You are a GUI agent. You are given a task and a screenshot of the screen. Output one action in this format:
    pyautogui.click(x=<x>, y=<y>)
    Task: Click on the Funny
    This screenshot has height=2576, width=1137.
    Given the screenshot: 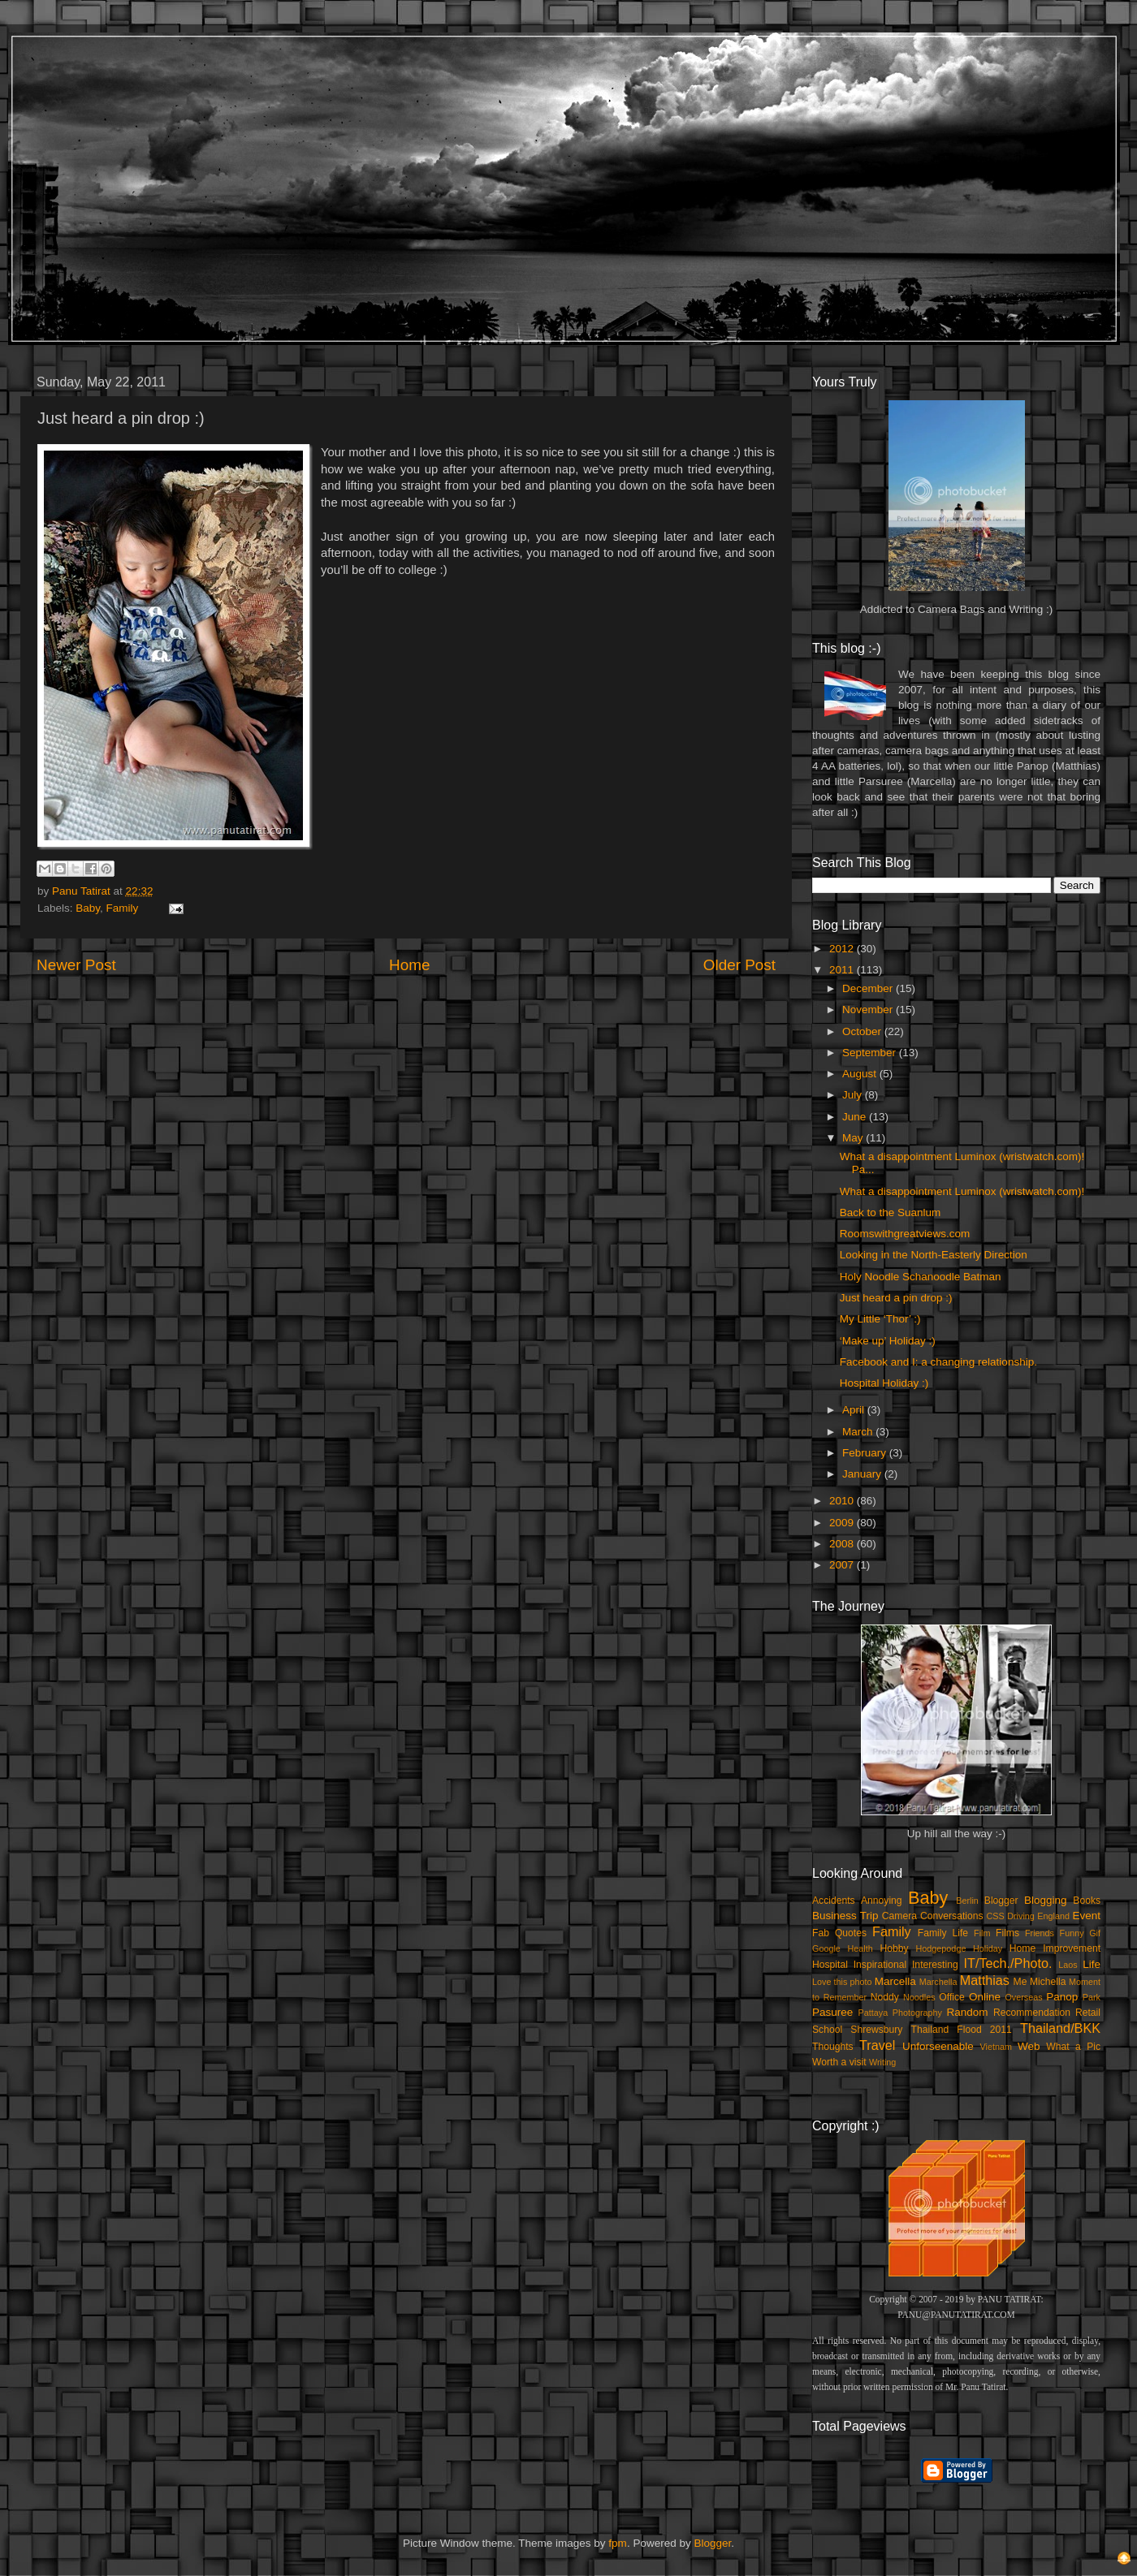 What is the action you would take?
    pyautogui.click(x=1072, y=1933)
    